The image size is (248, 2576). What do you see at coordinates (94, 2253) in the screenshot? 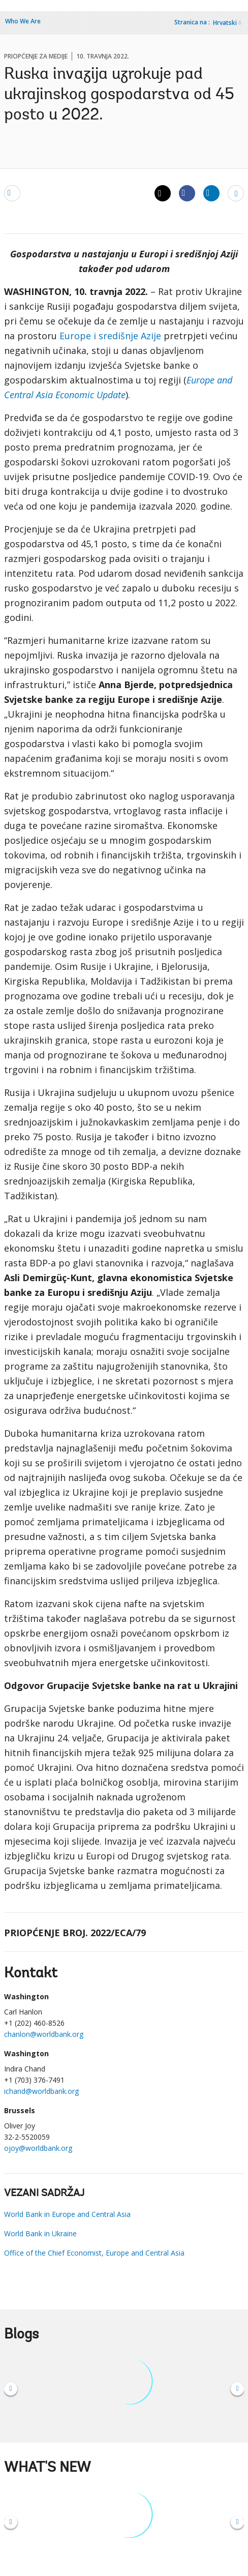
I see `Office of the Chief Economist, Europe and Central Asia` at bounding box center [94, 2253].